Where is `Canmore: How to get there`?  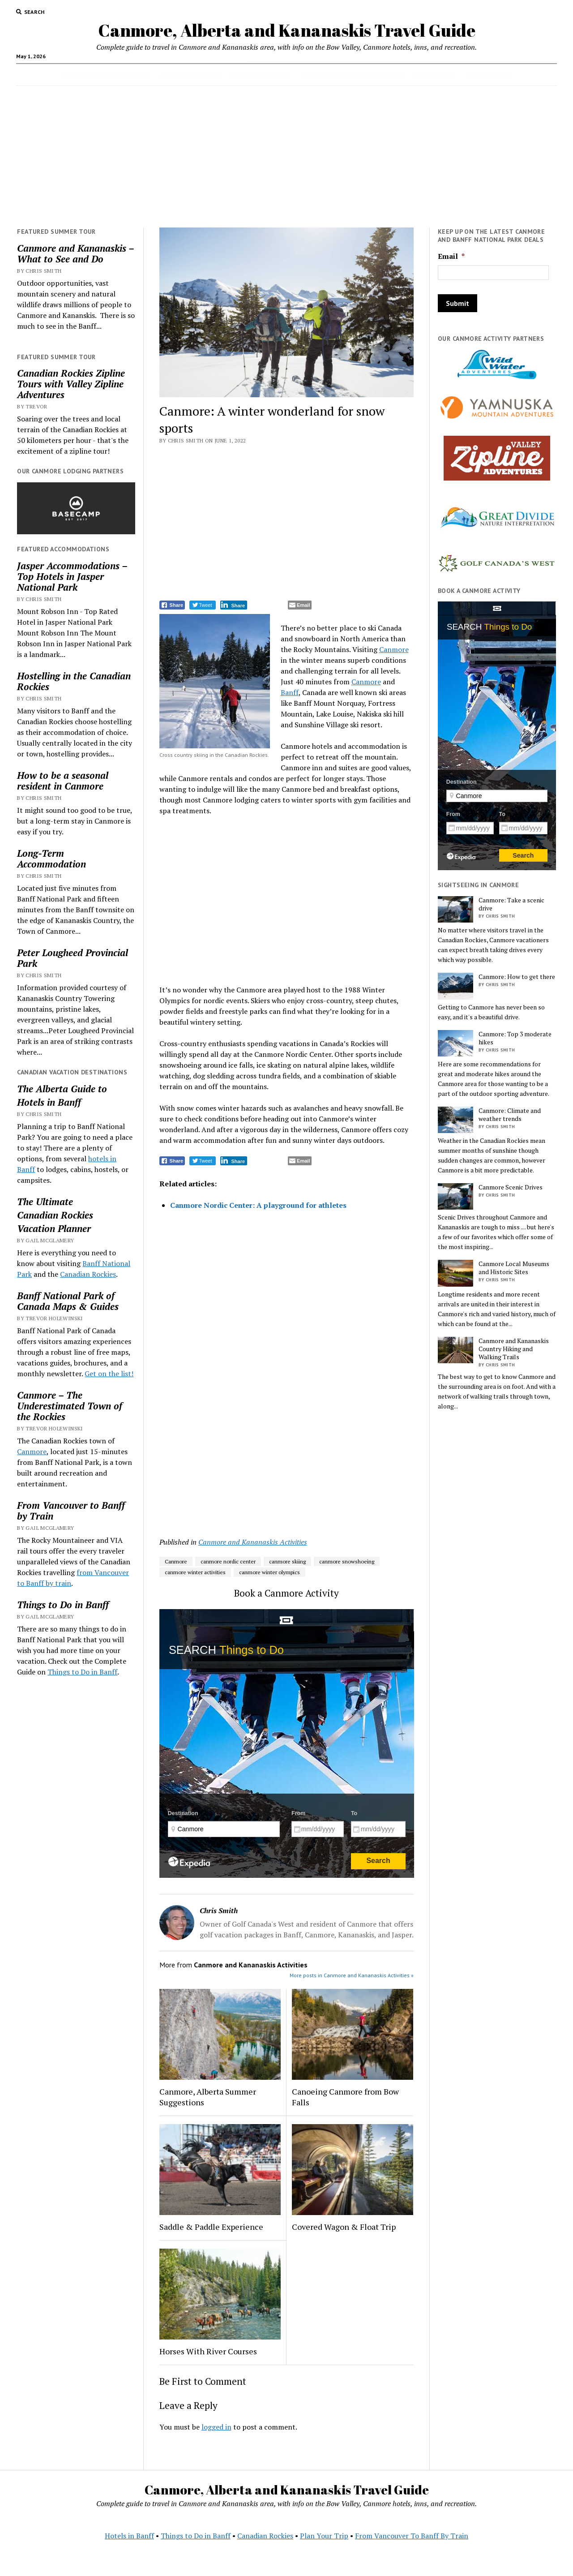
Canmore: How to get there is located at coordinates (517, 977).